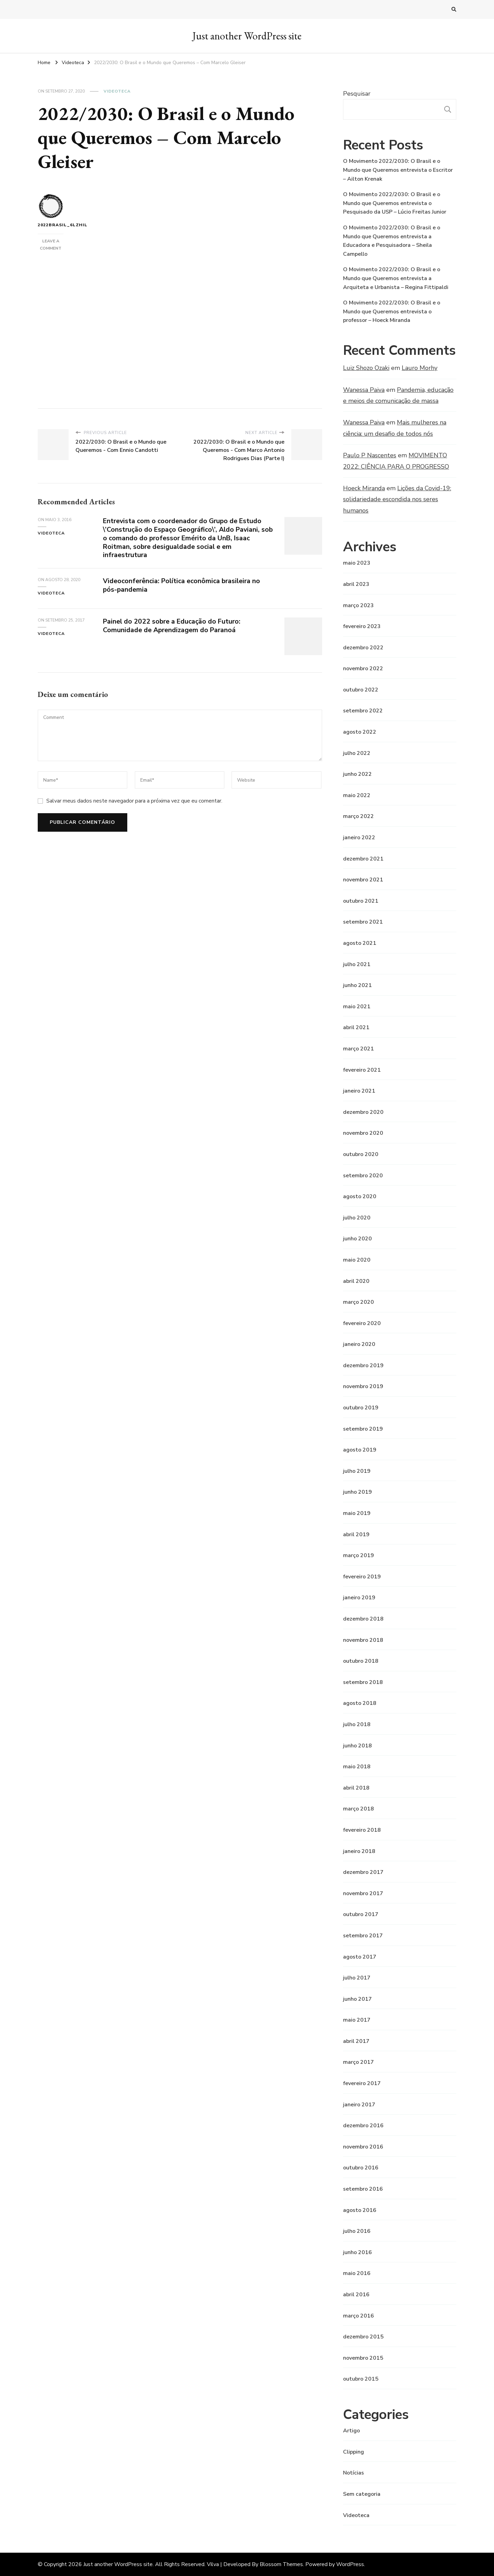 The width and height of the screenshot is (494, 2576). Describe the element at coordinates (362, 1576) in the screenshot. I see `fevereiro 2019` at that location.